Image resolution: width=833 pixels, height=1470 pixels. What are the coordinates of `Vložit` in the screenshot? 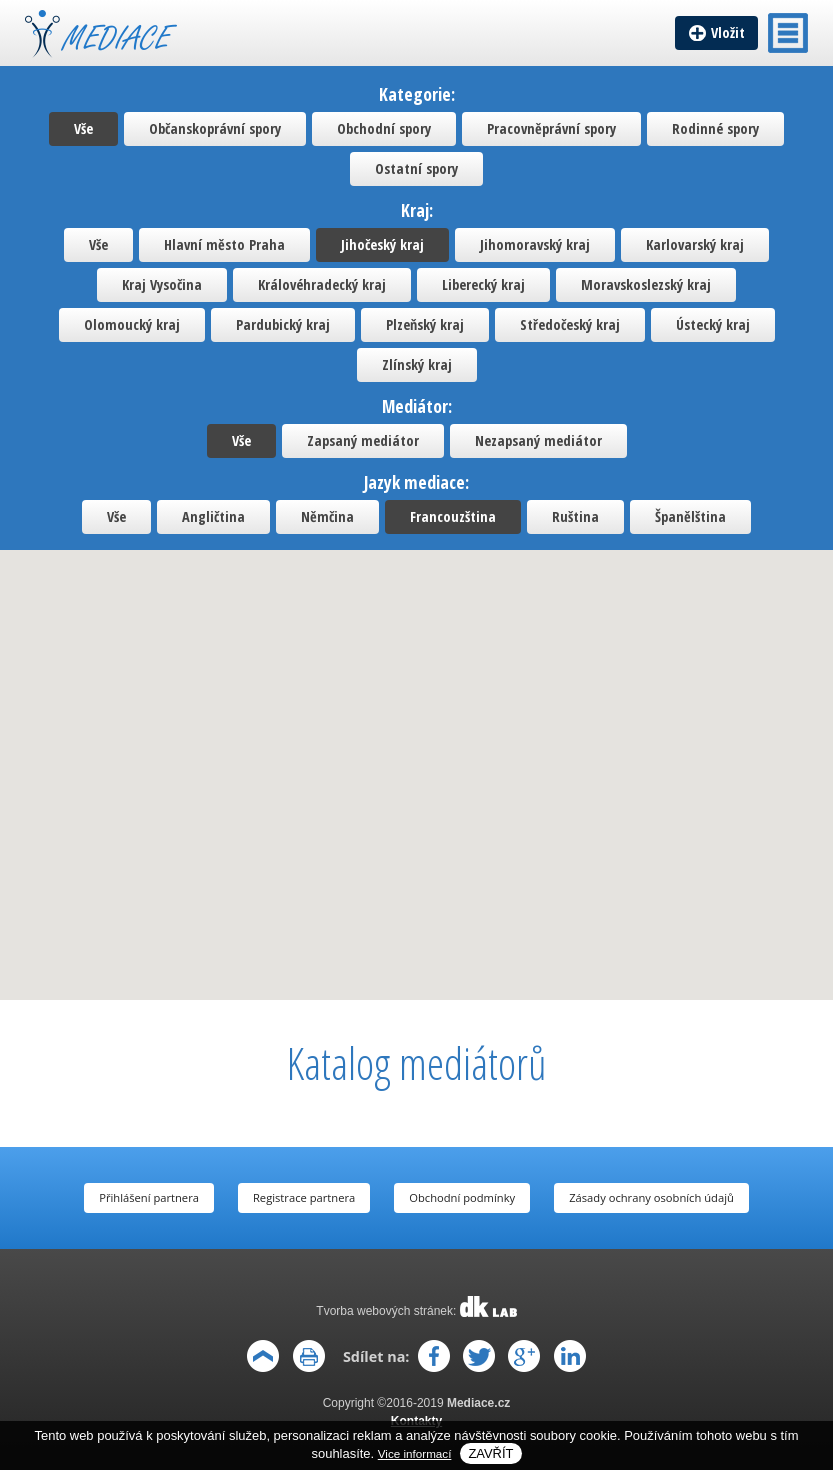 It's located at (728, 32).